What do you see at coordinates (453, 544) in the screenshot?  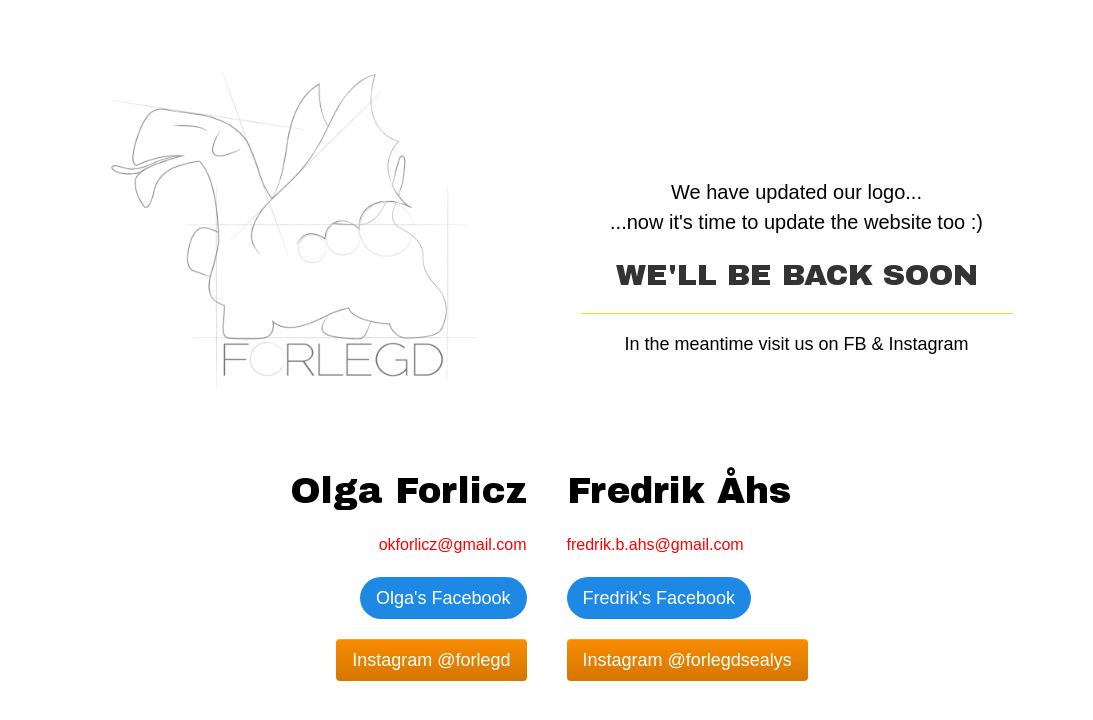 I see `okforlicz@gmail.com` at bounding box center [453, 544].